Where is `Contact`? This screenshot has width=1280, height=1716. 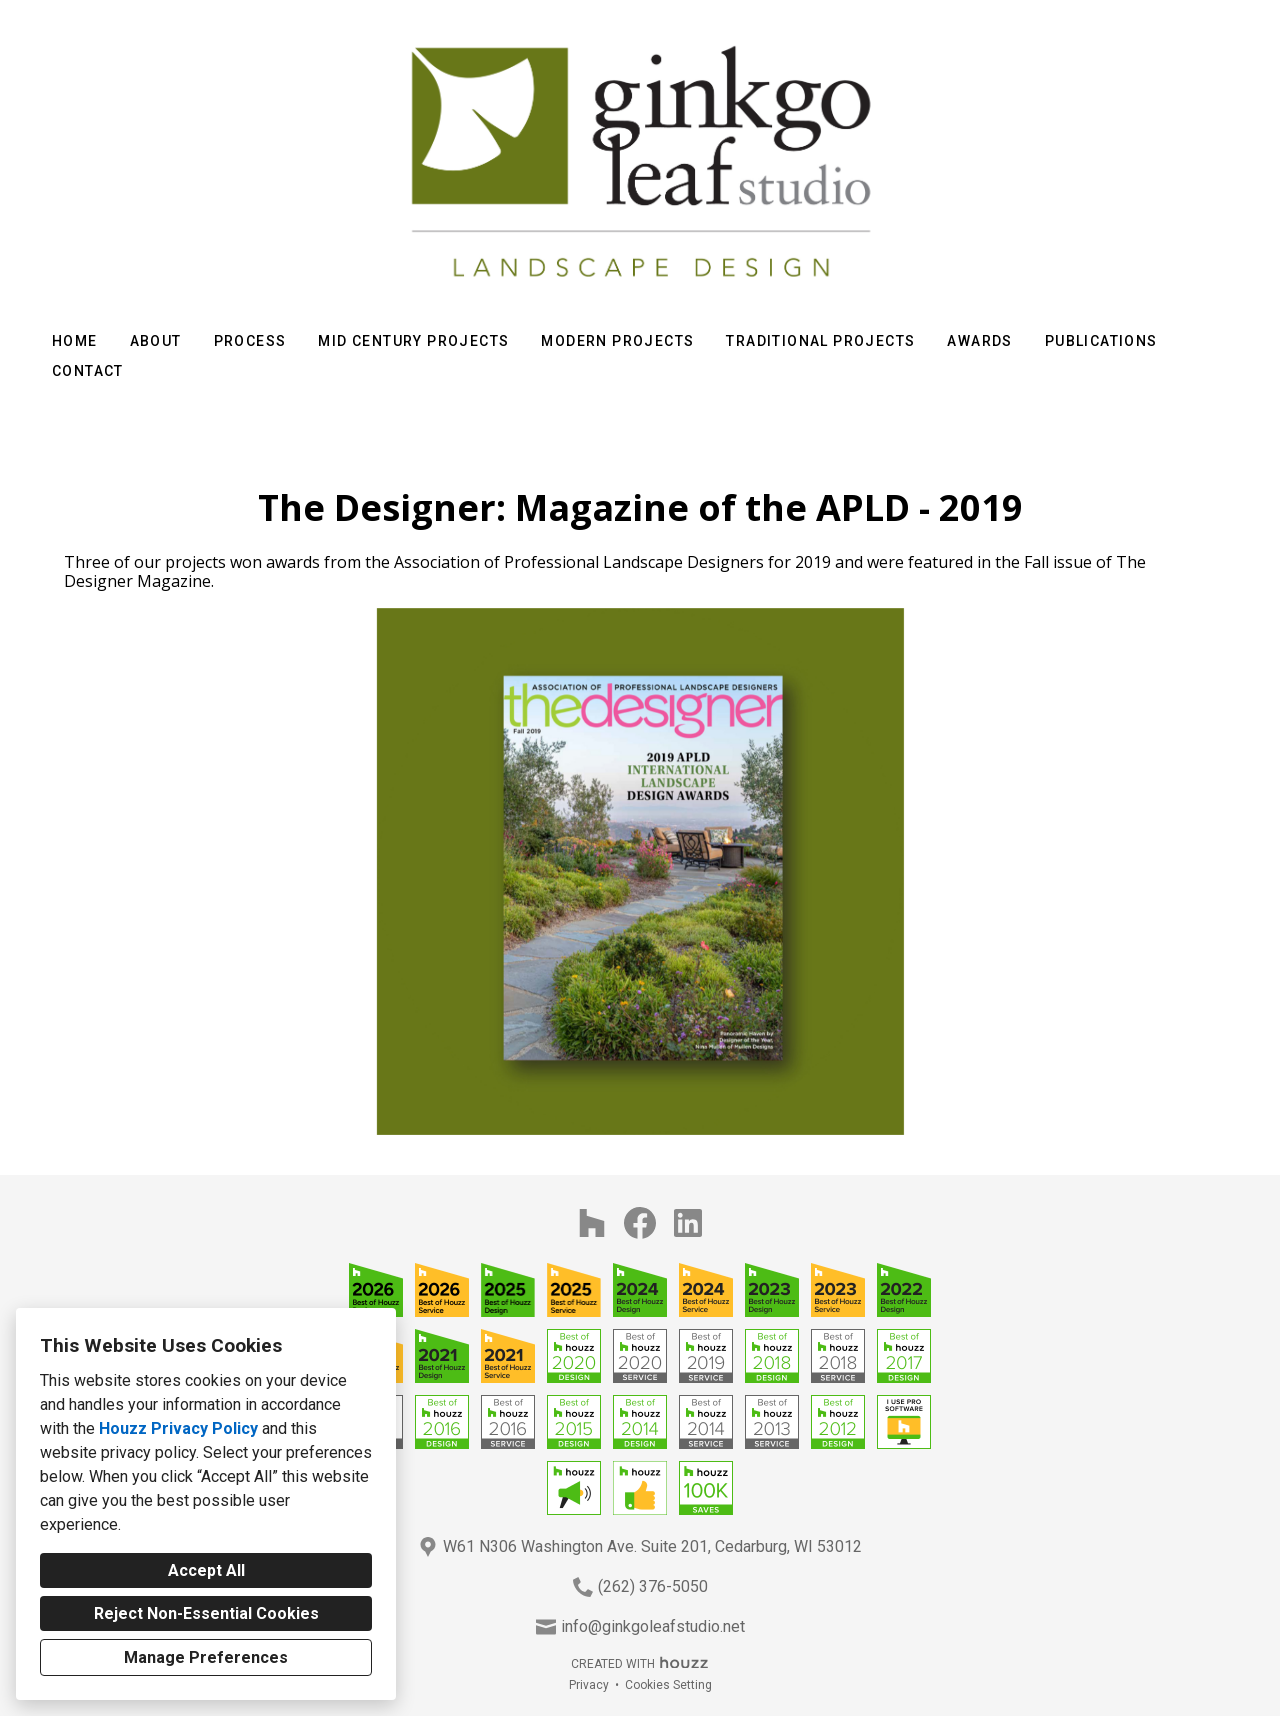 Contact is located at coordinates (88, 371).